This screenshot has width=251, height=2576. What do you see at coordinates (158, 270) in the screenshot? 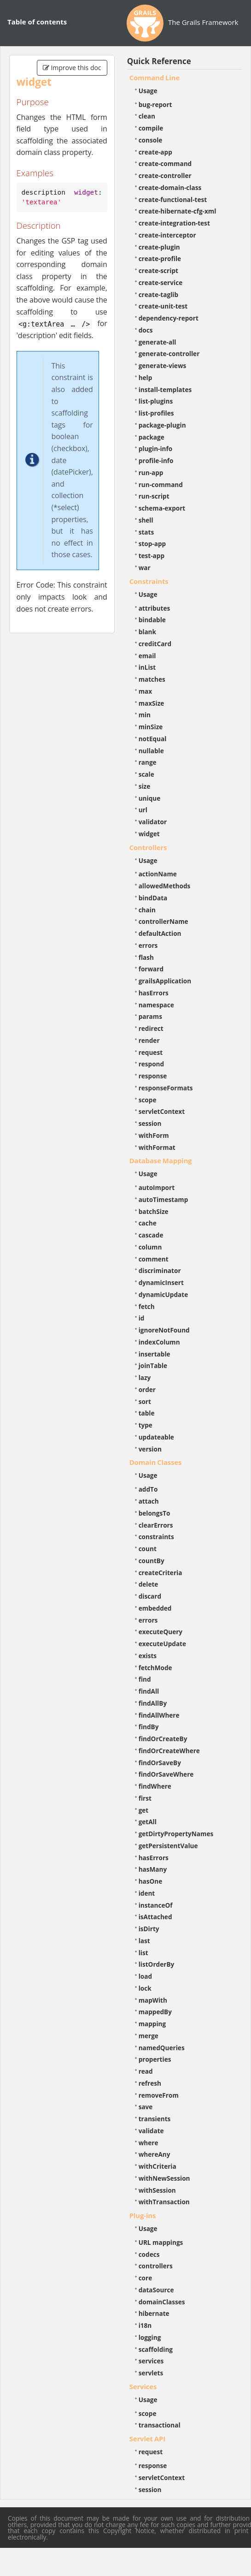
I see `create-script` at bounding box center [158, 270].